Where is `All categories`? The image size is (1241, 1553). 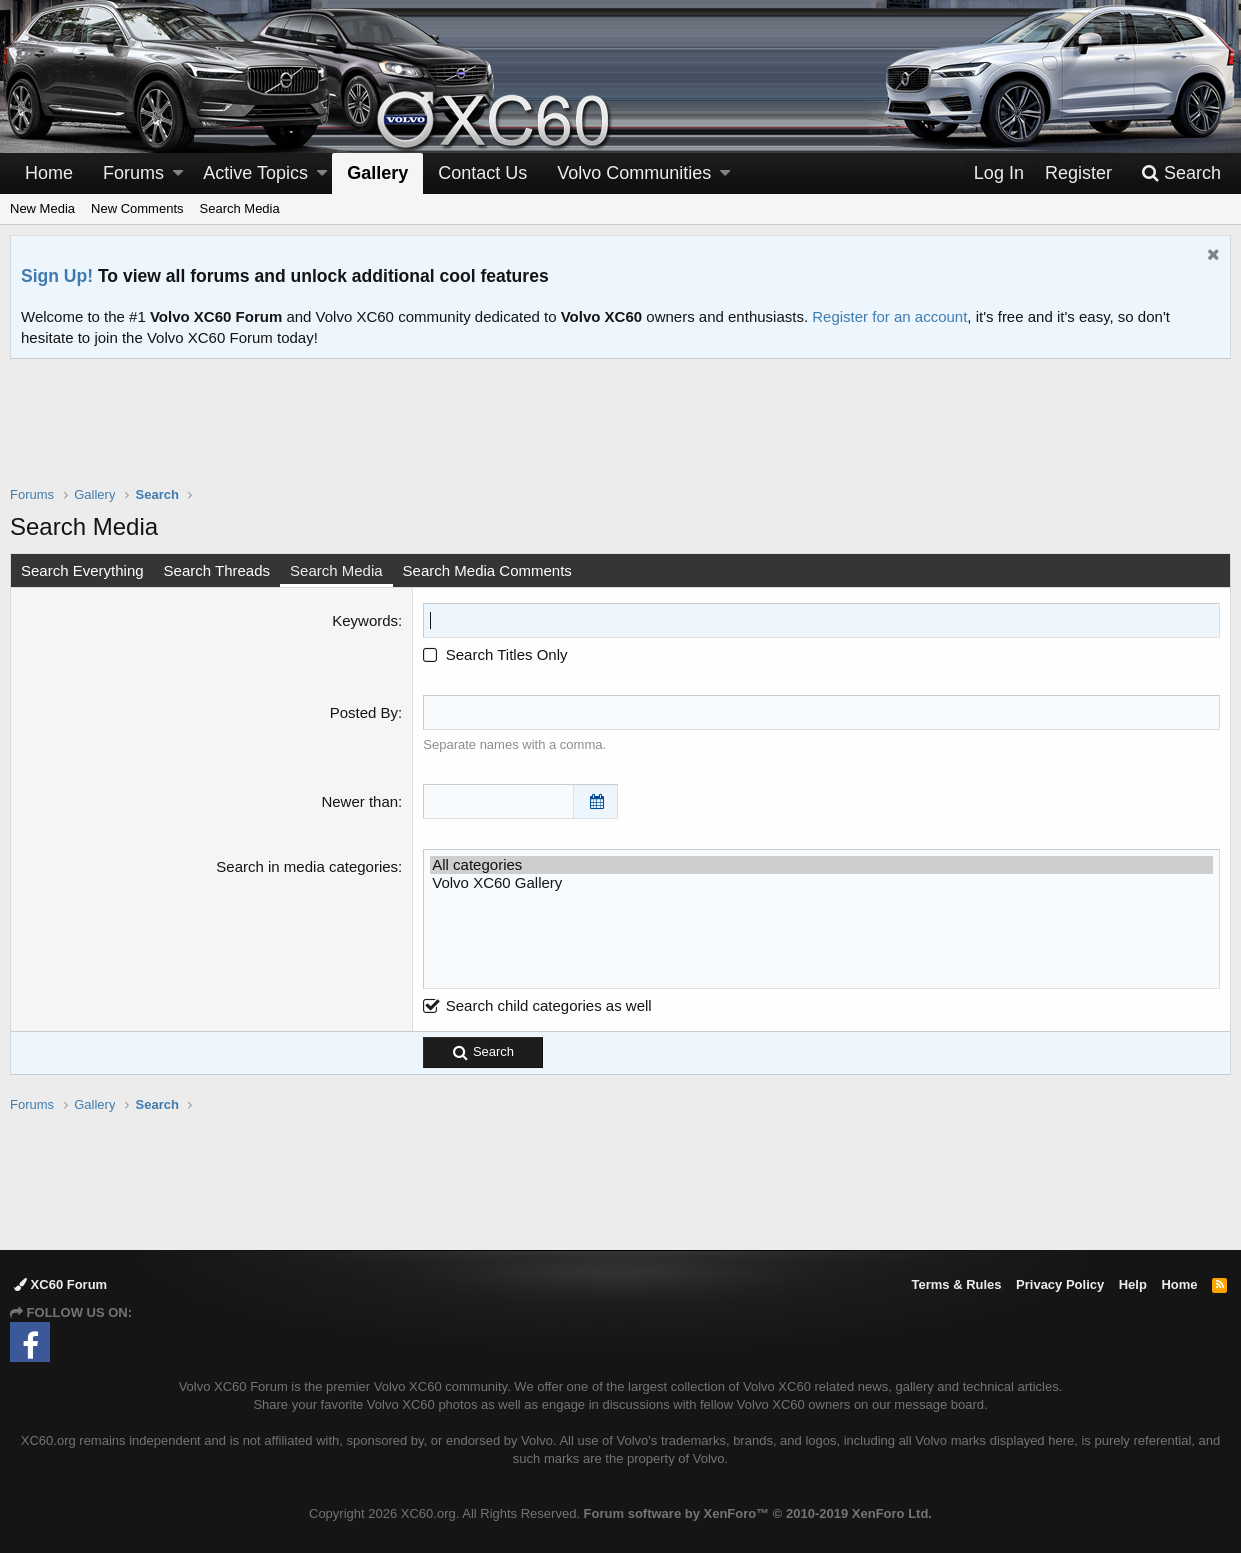
All categories is located at coordinates (821, 865).